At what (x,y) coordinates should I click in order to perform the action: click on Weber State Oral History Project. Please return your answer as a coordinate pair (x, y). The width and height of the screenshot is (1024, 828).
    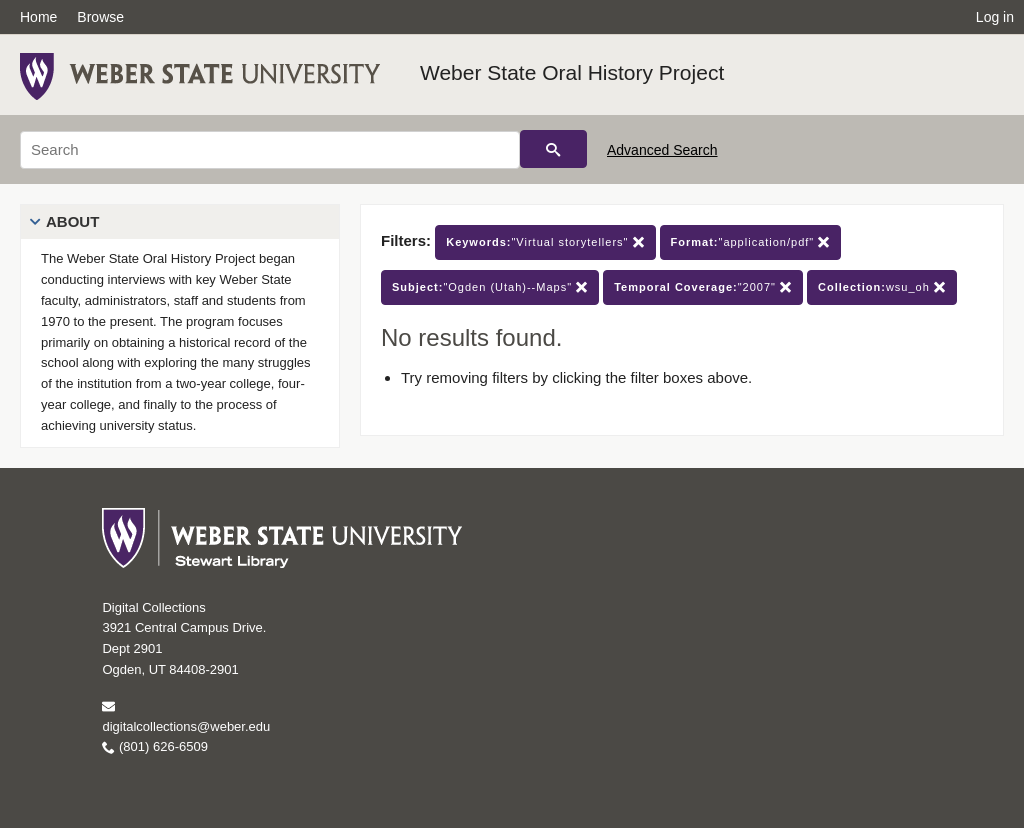
    Looking at the image, I should click on (572, 72).